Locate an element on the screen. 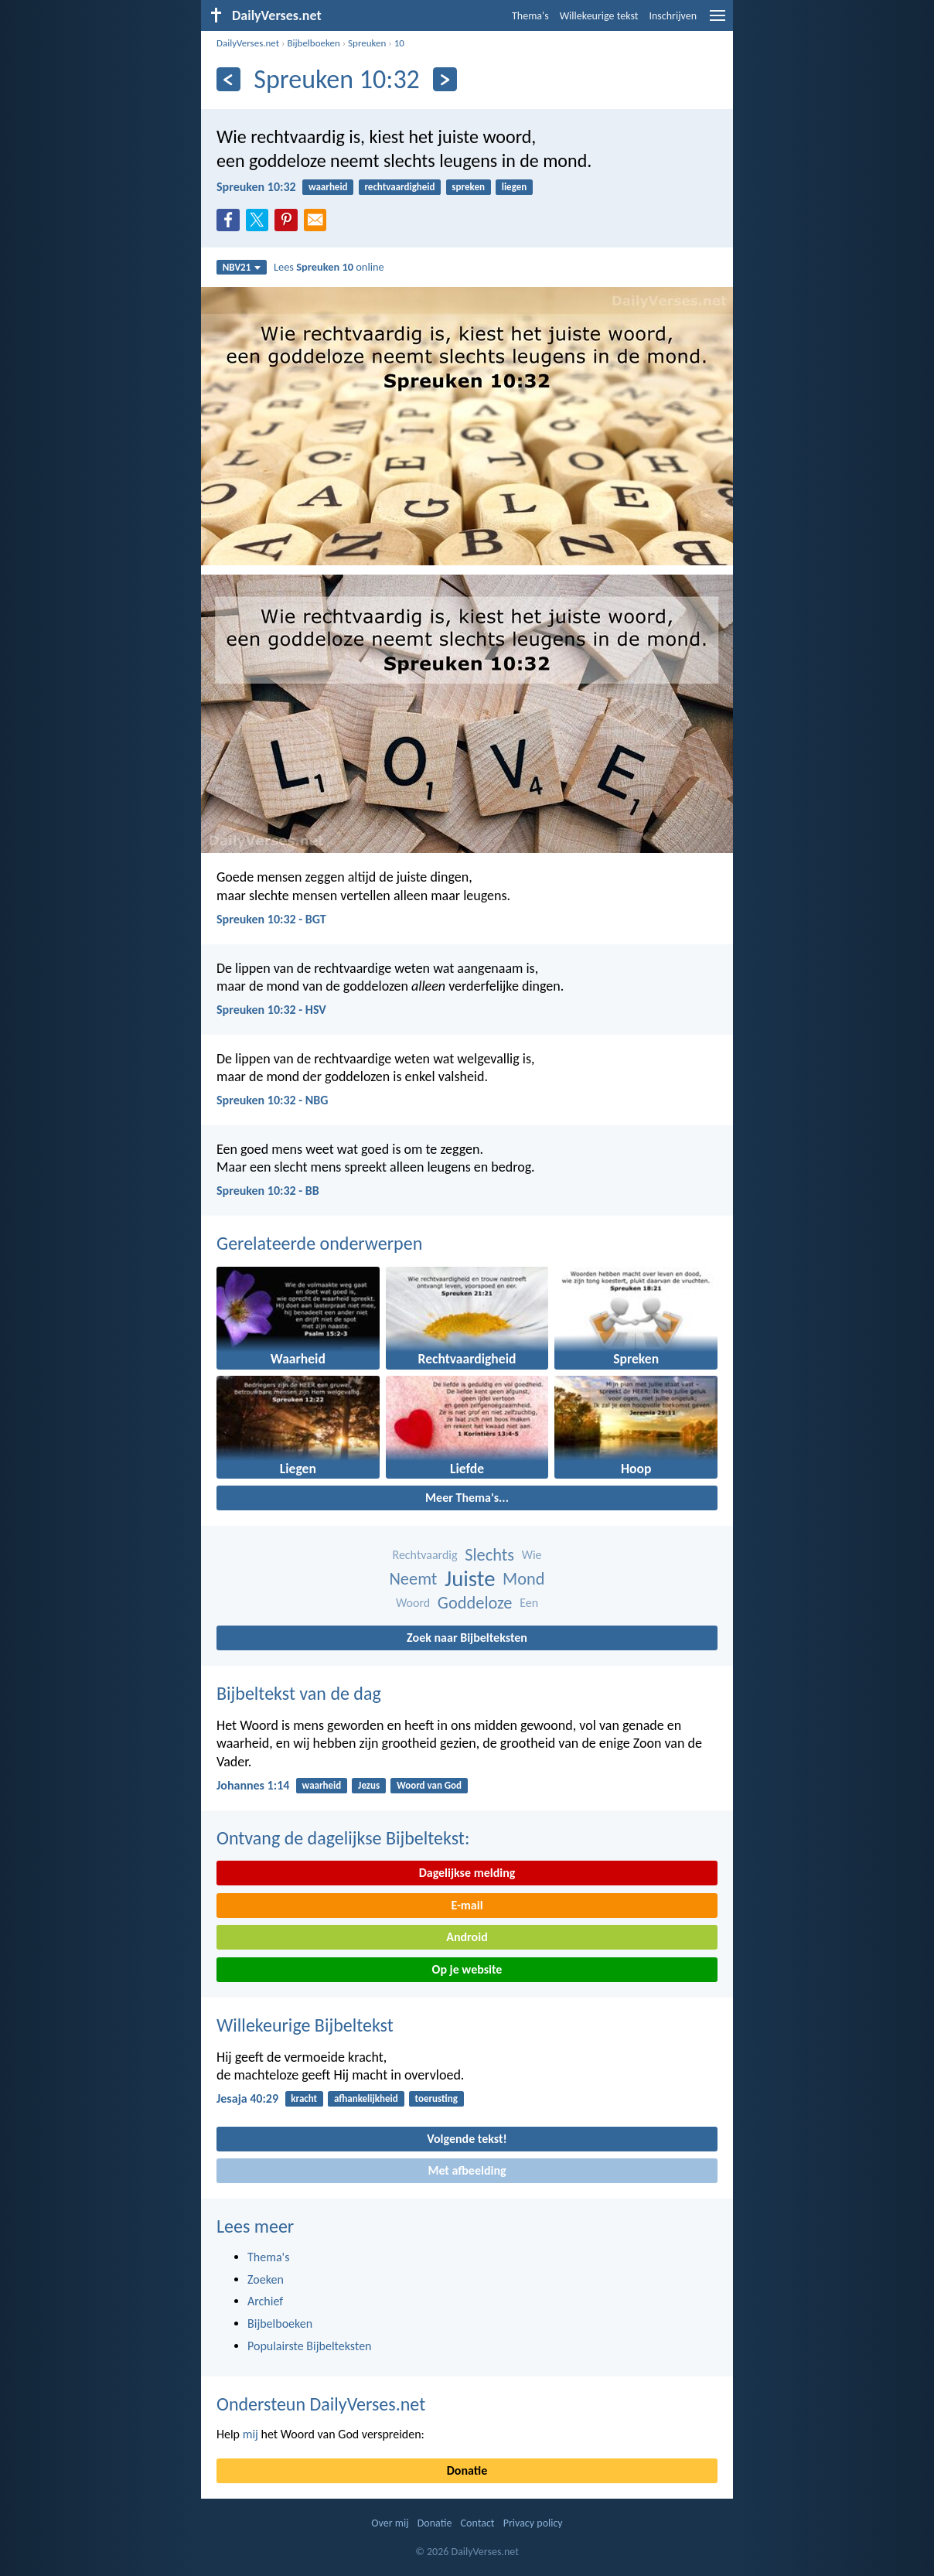 The image size is (934, 2576). E-mail is located at coordinates (466, 1905).